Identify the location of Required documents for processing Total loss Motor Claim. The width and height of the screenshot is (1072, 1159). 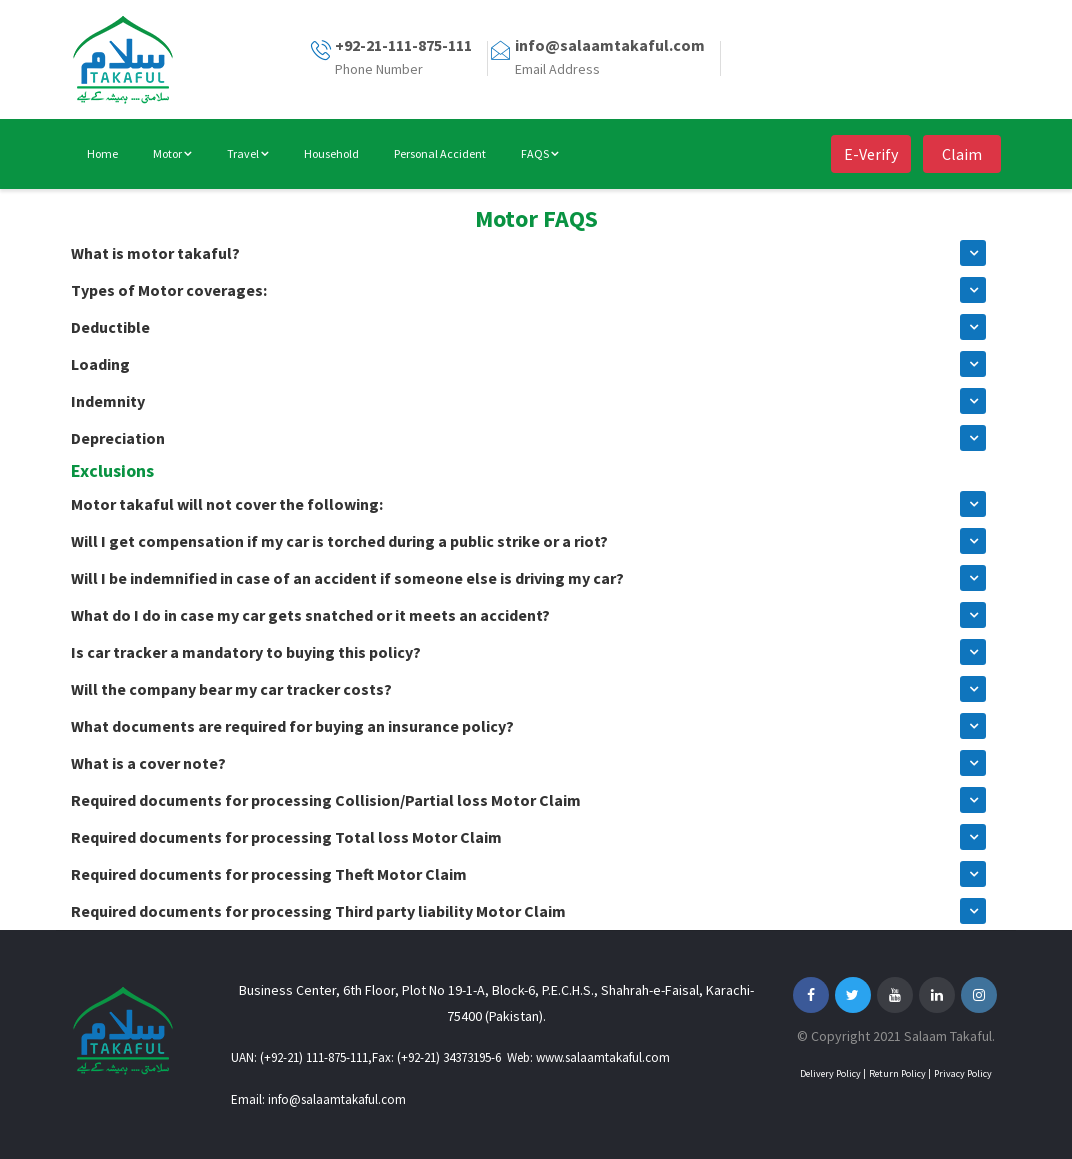
(286, 837).